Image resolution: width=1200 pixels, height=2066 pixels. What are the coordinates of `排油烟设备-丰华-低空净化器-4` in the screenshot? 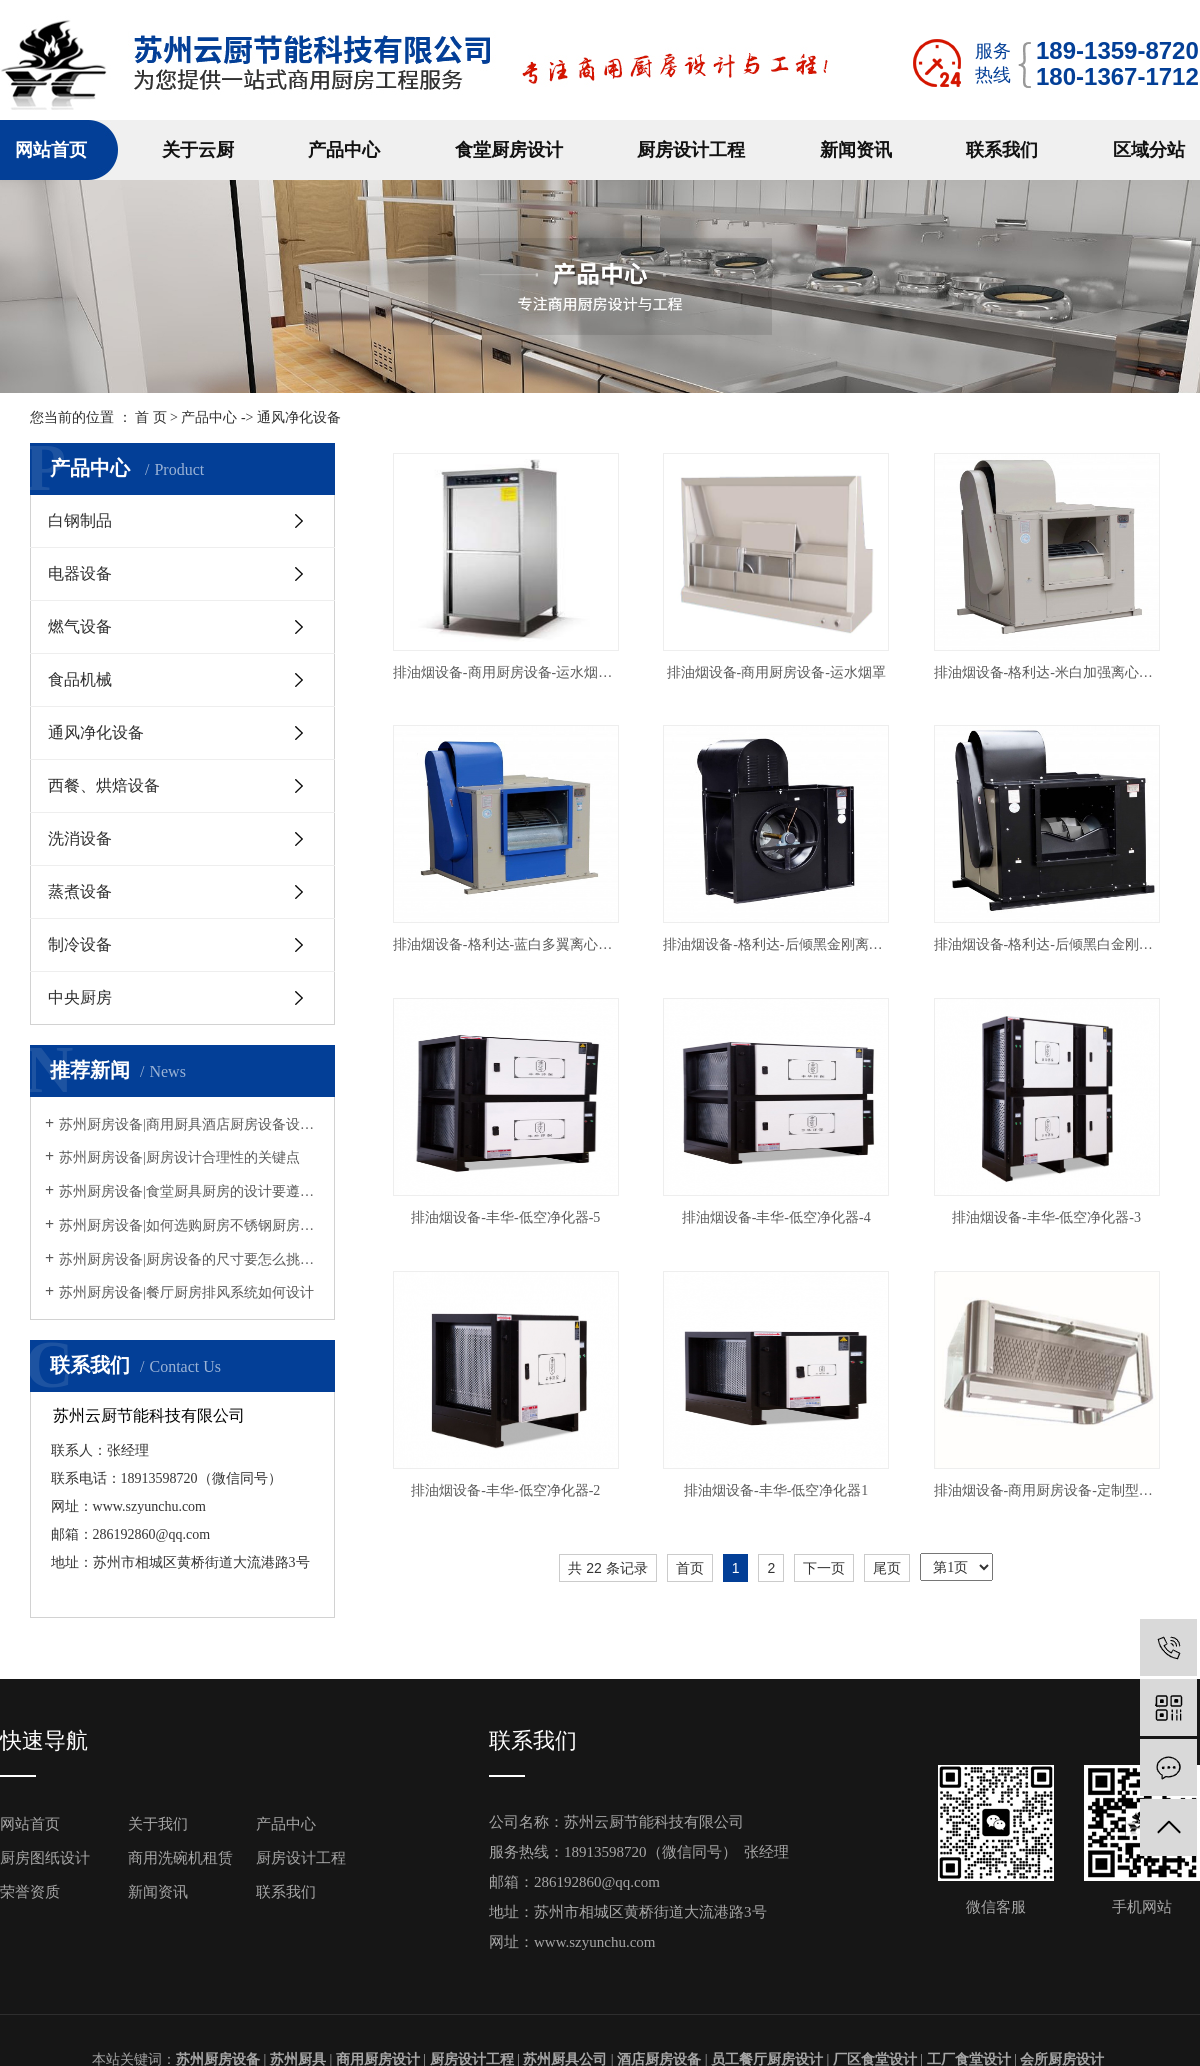 It's located at (776, 1217).